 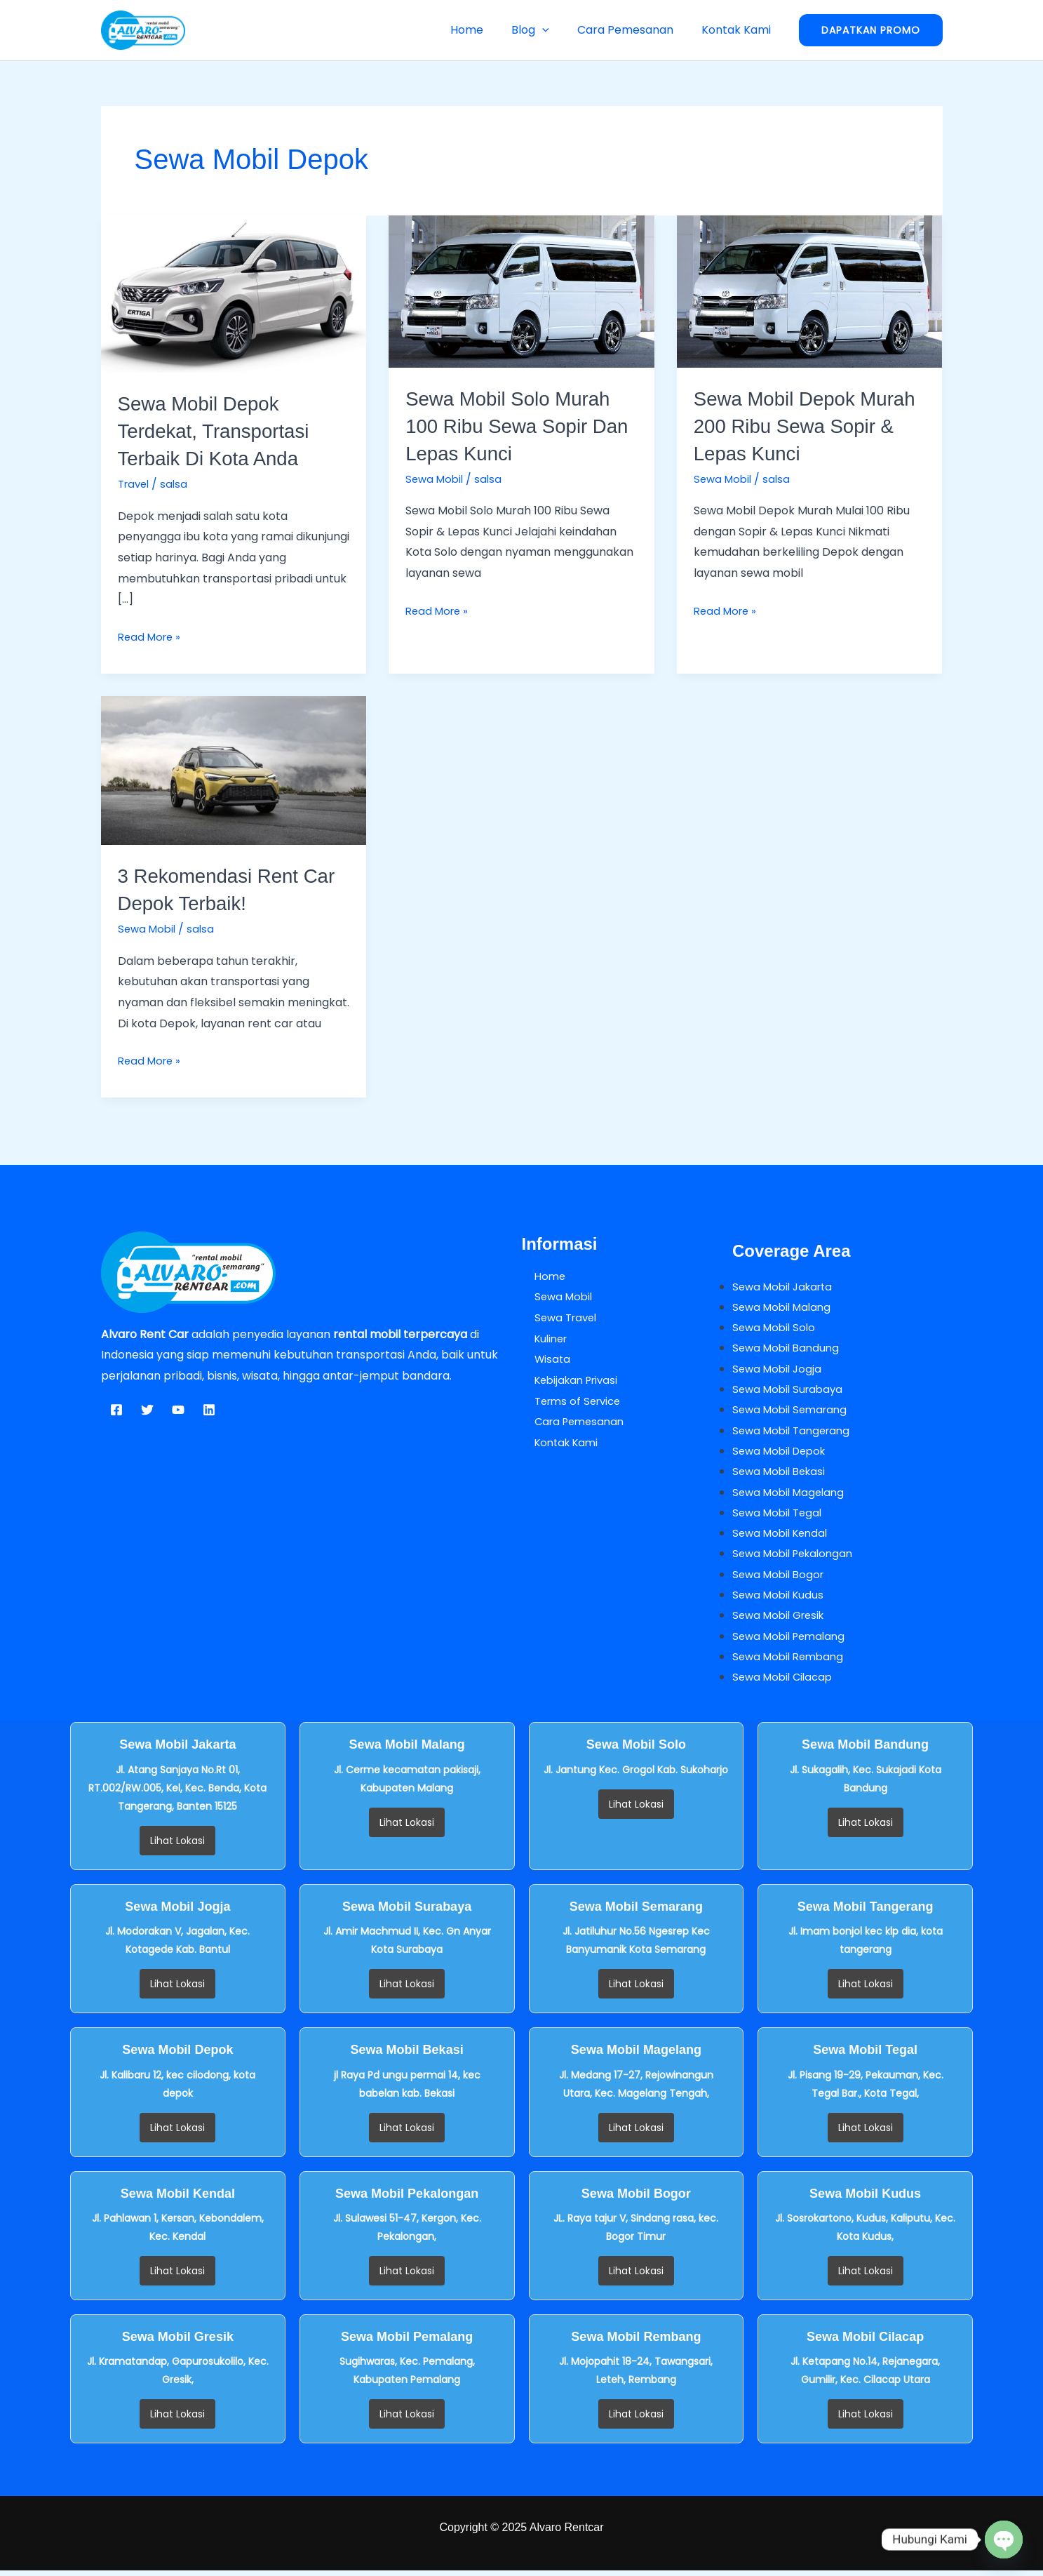 What do you see at coordinates (797, 1557) in the screenshot?
I see `Sewa Mobil Pekalongan` at bounding box center [797, 1557].